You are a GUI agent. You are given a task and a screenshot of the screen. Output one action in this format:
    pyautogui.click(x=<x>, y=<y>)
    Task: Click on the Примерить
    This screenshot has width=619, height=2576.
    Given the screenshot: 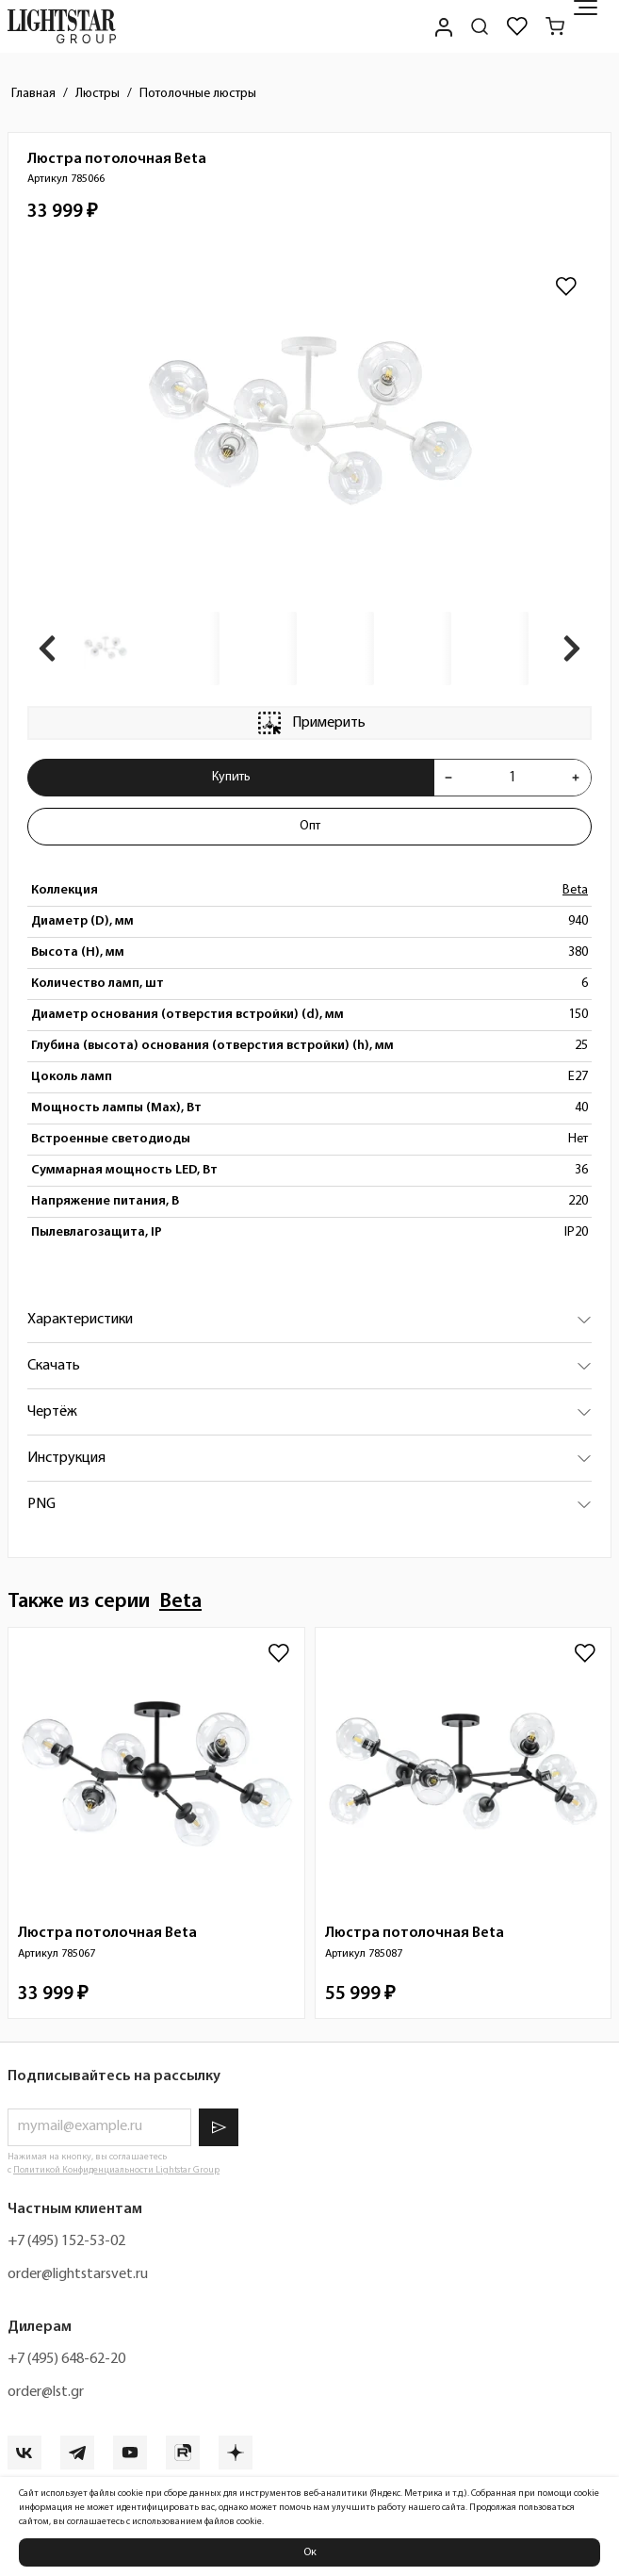 What is the action you would take?
    pyautogui.click(x=310, y=723)
    